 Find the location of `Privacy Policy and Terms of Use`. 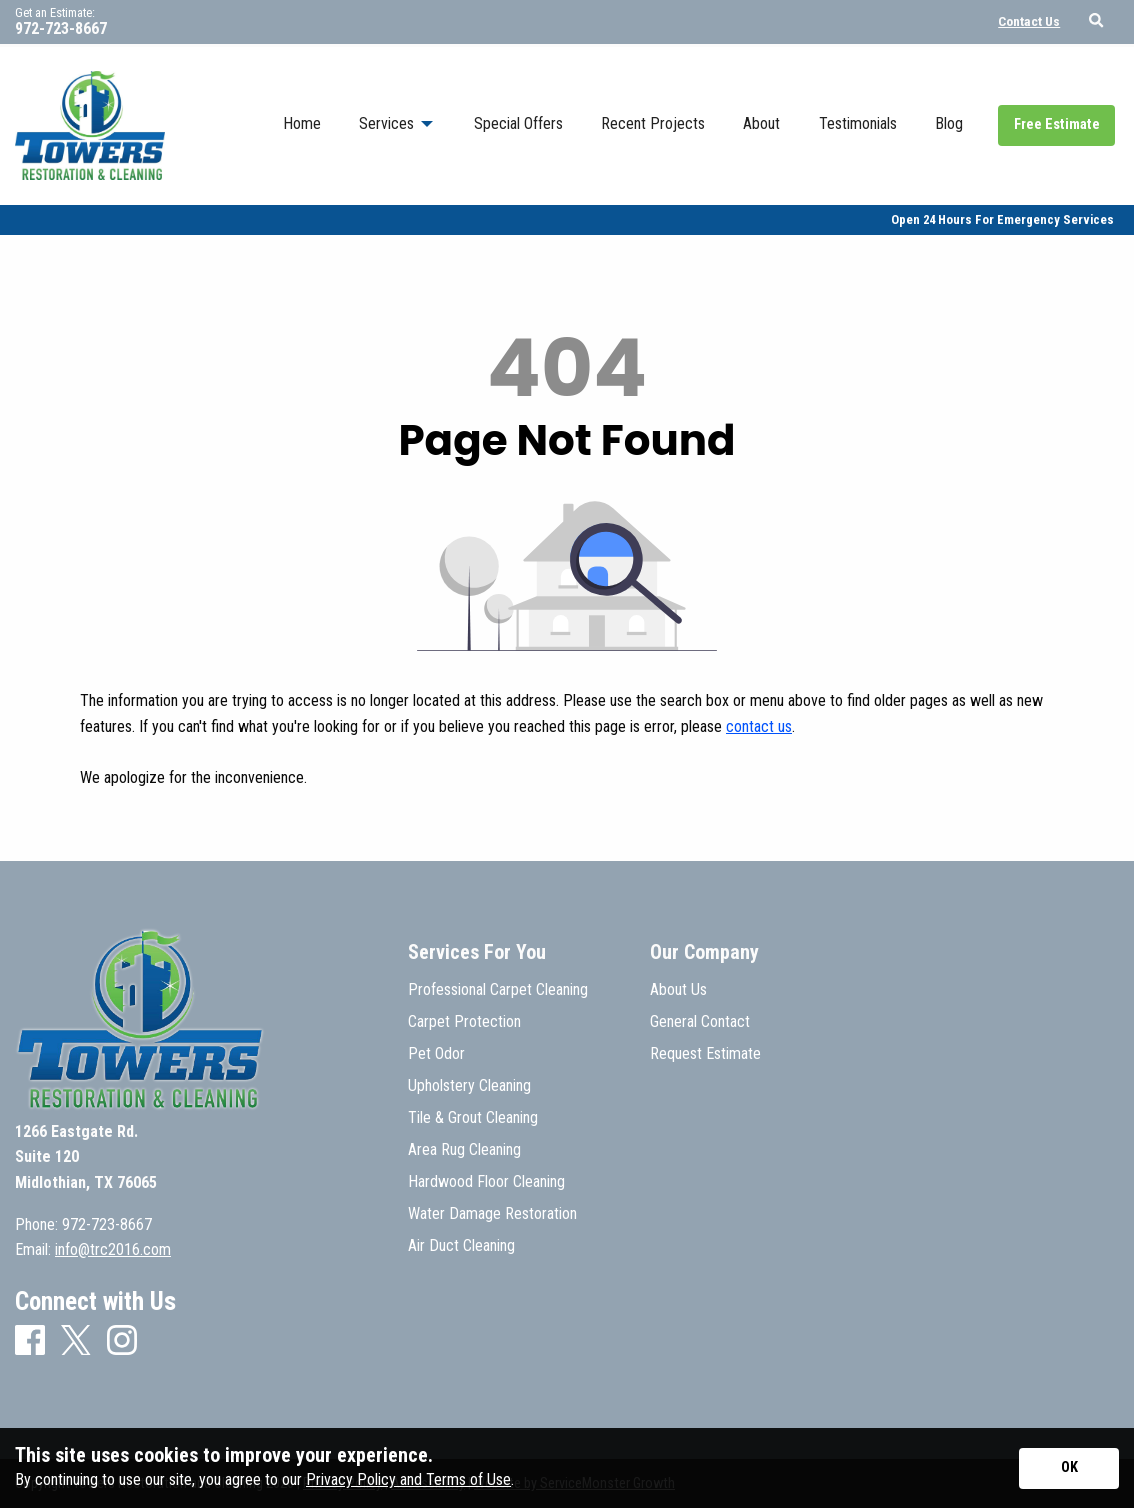

Privacy Policy and Terms of Use is located at coordinates (408, 1479).